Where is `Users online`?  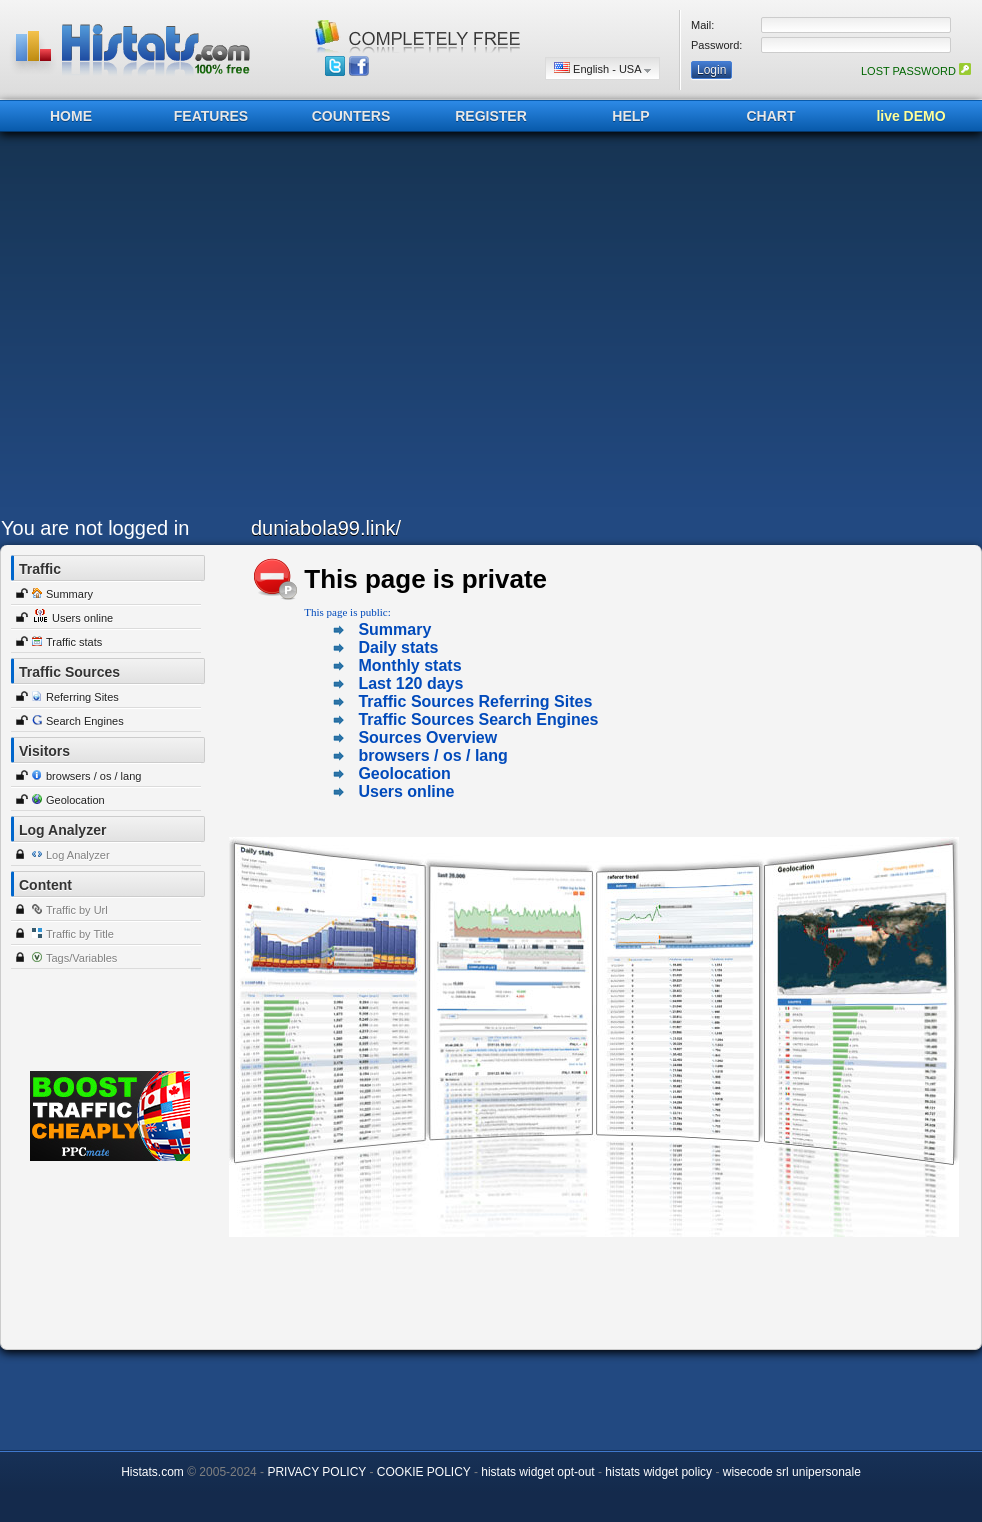
Users online is located at coordinates (82, 618).